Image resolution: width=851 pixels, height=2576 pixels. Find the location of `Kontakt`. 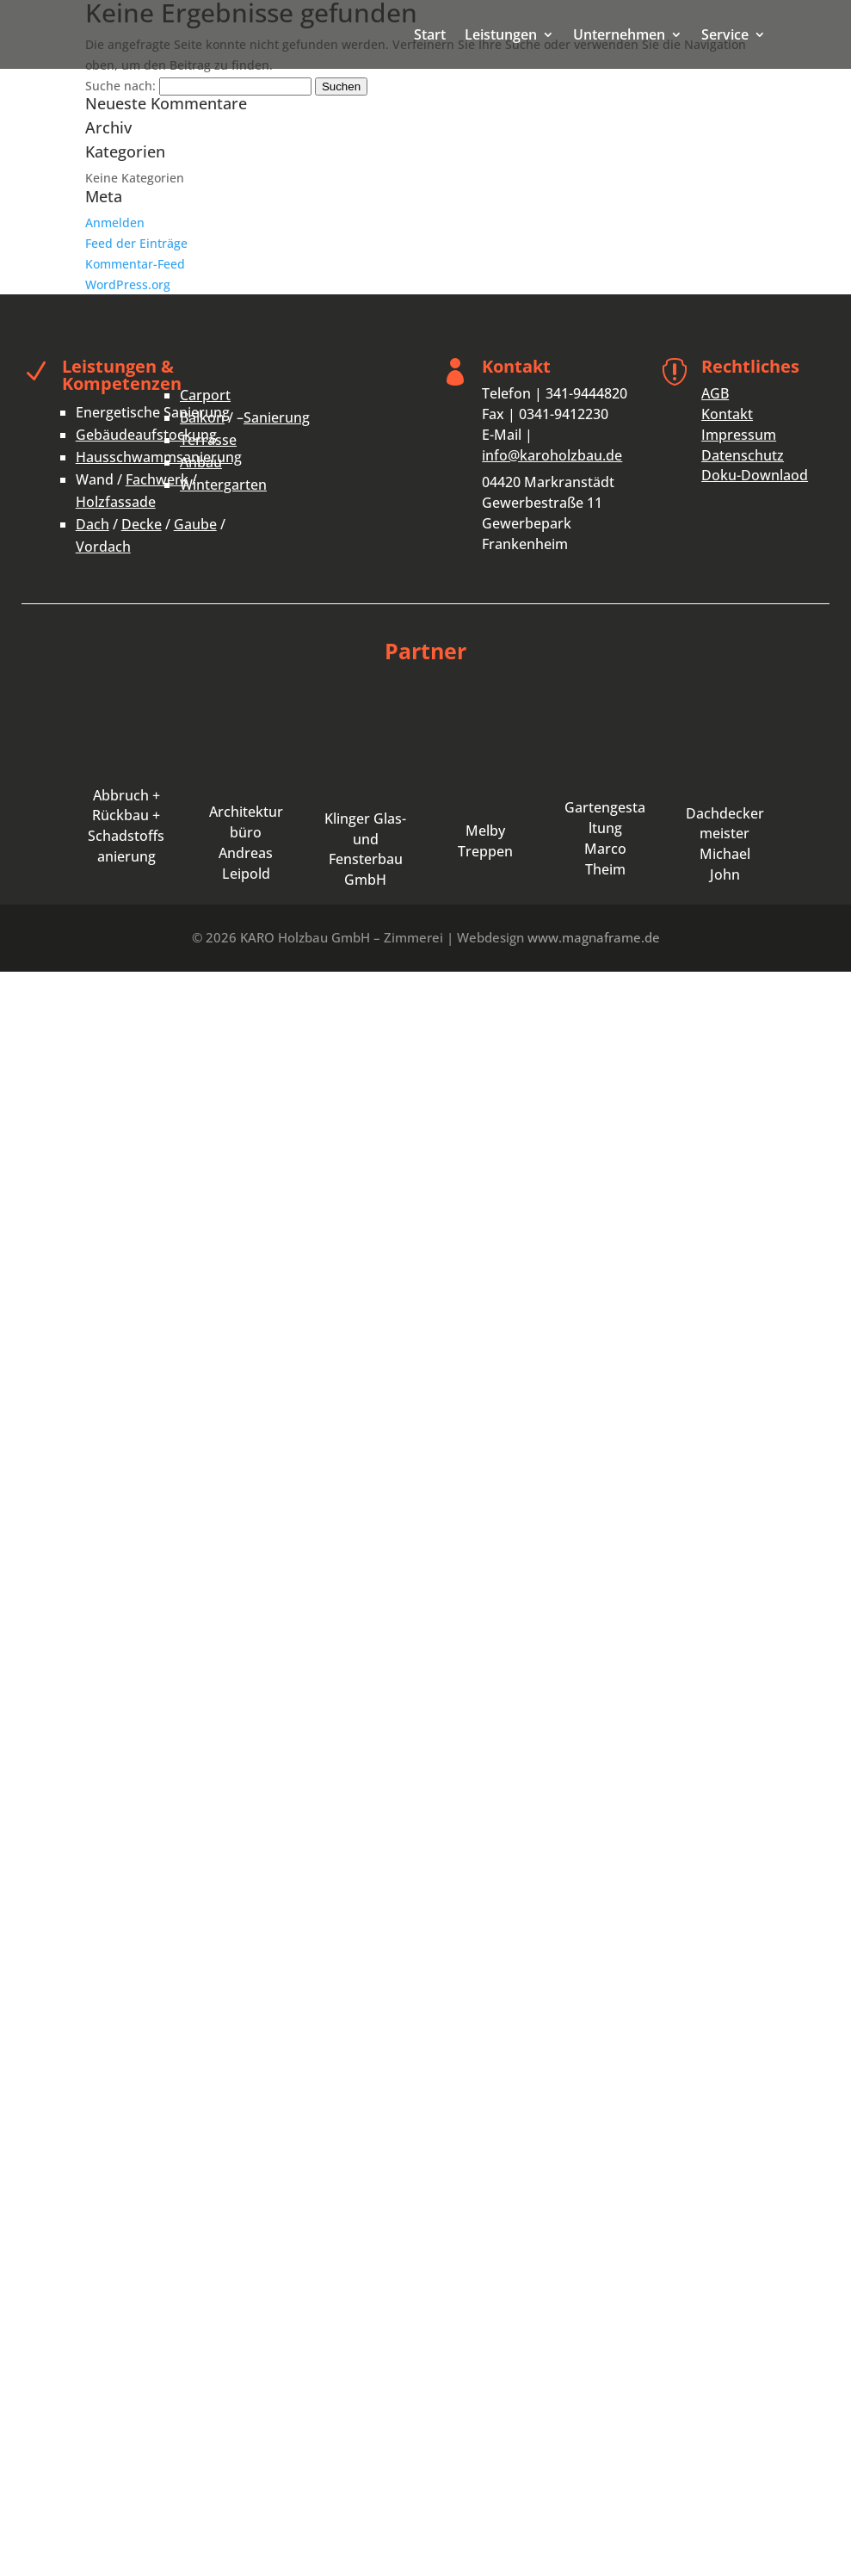

Kontakt is located at coordinates (727, 414).